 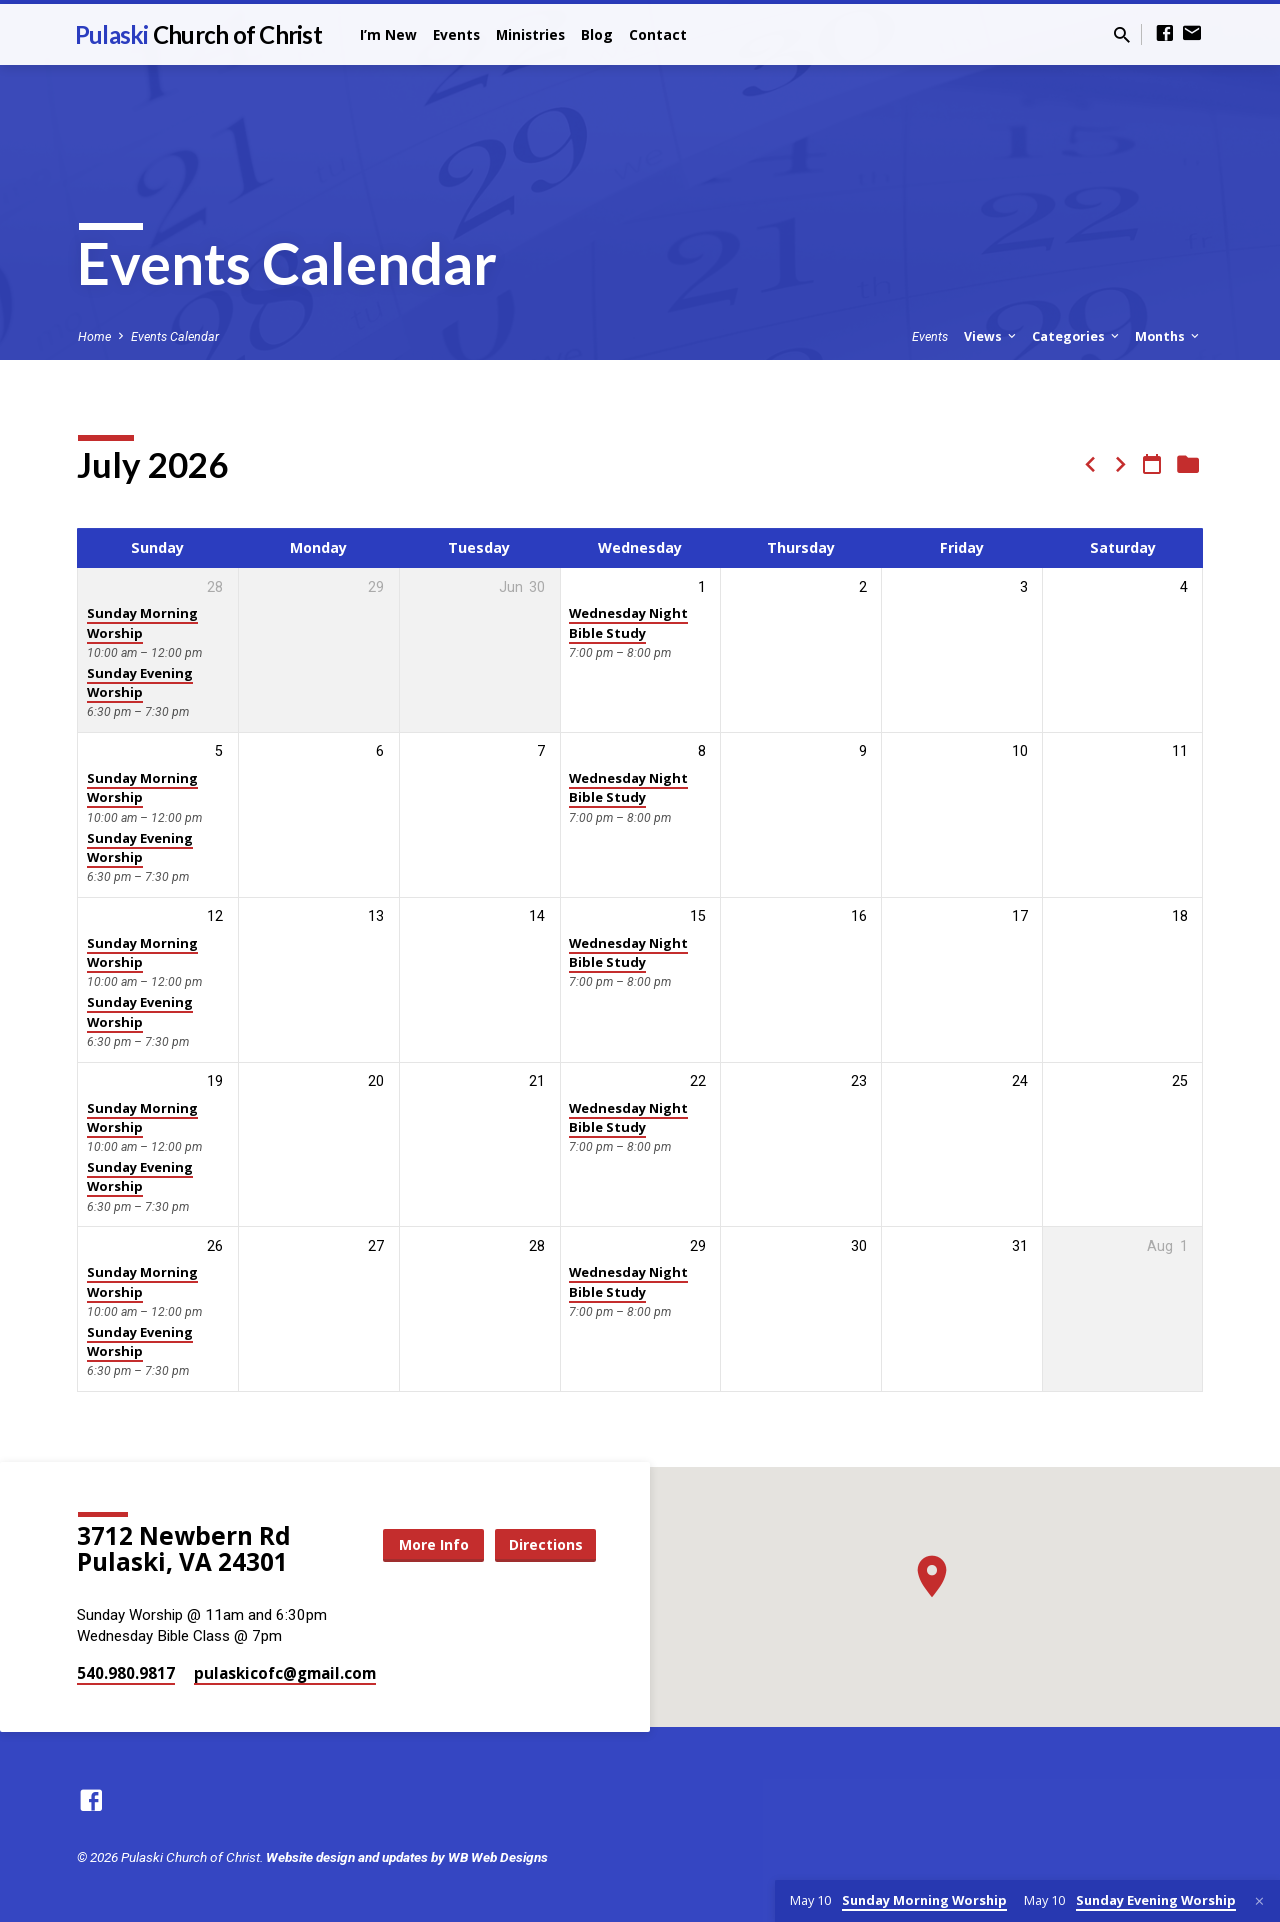 What do you see at coordinates (407, 1857) in the screenshot?
I see `Website design and updates by WB Web Designs` at bounding box center [407, 1857].